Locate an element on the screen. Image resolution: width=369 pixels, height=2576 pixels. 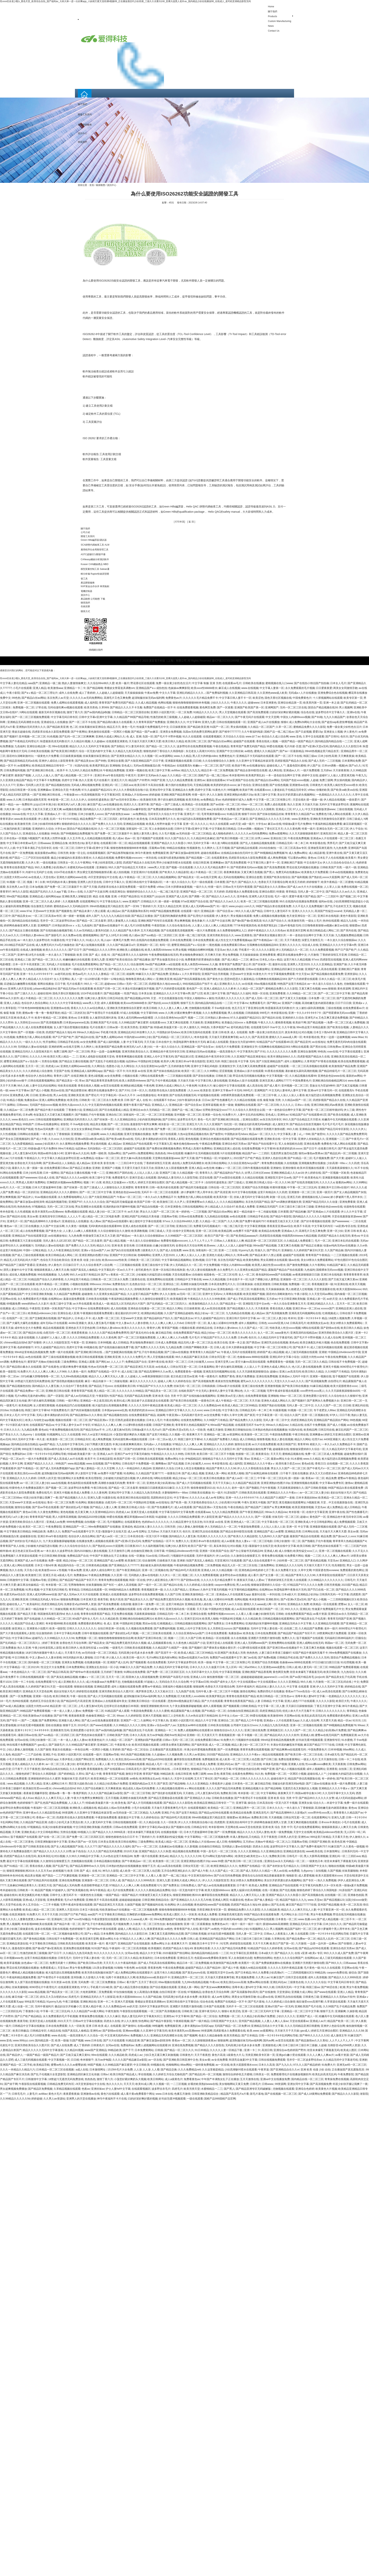
亚洲色偷精品一区二区三区 is located at coordinates (233, 1289).